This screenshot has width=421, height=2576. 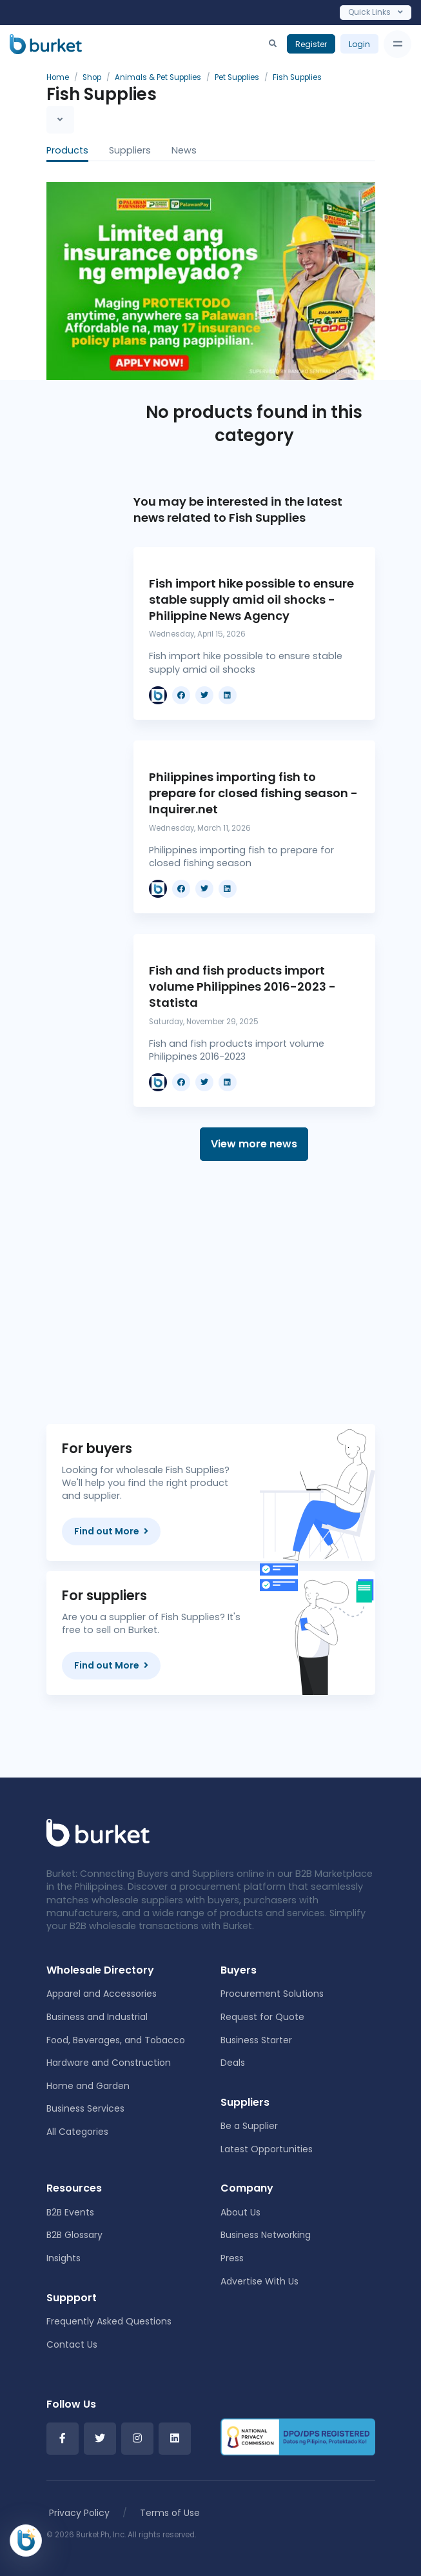 I want to click on Frequently Asked Questions, so click(x=108, y=2321).